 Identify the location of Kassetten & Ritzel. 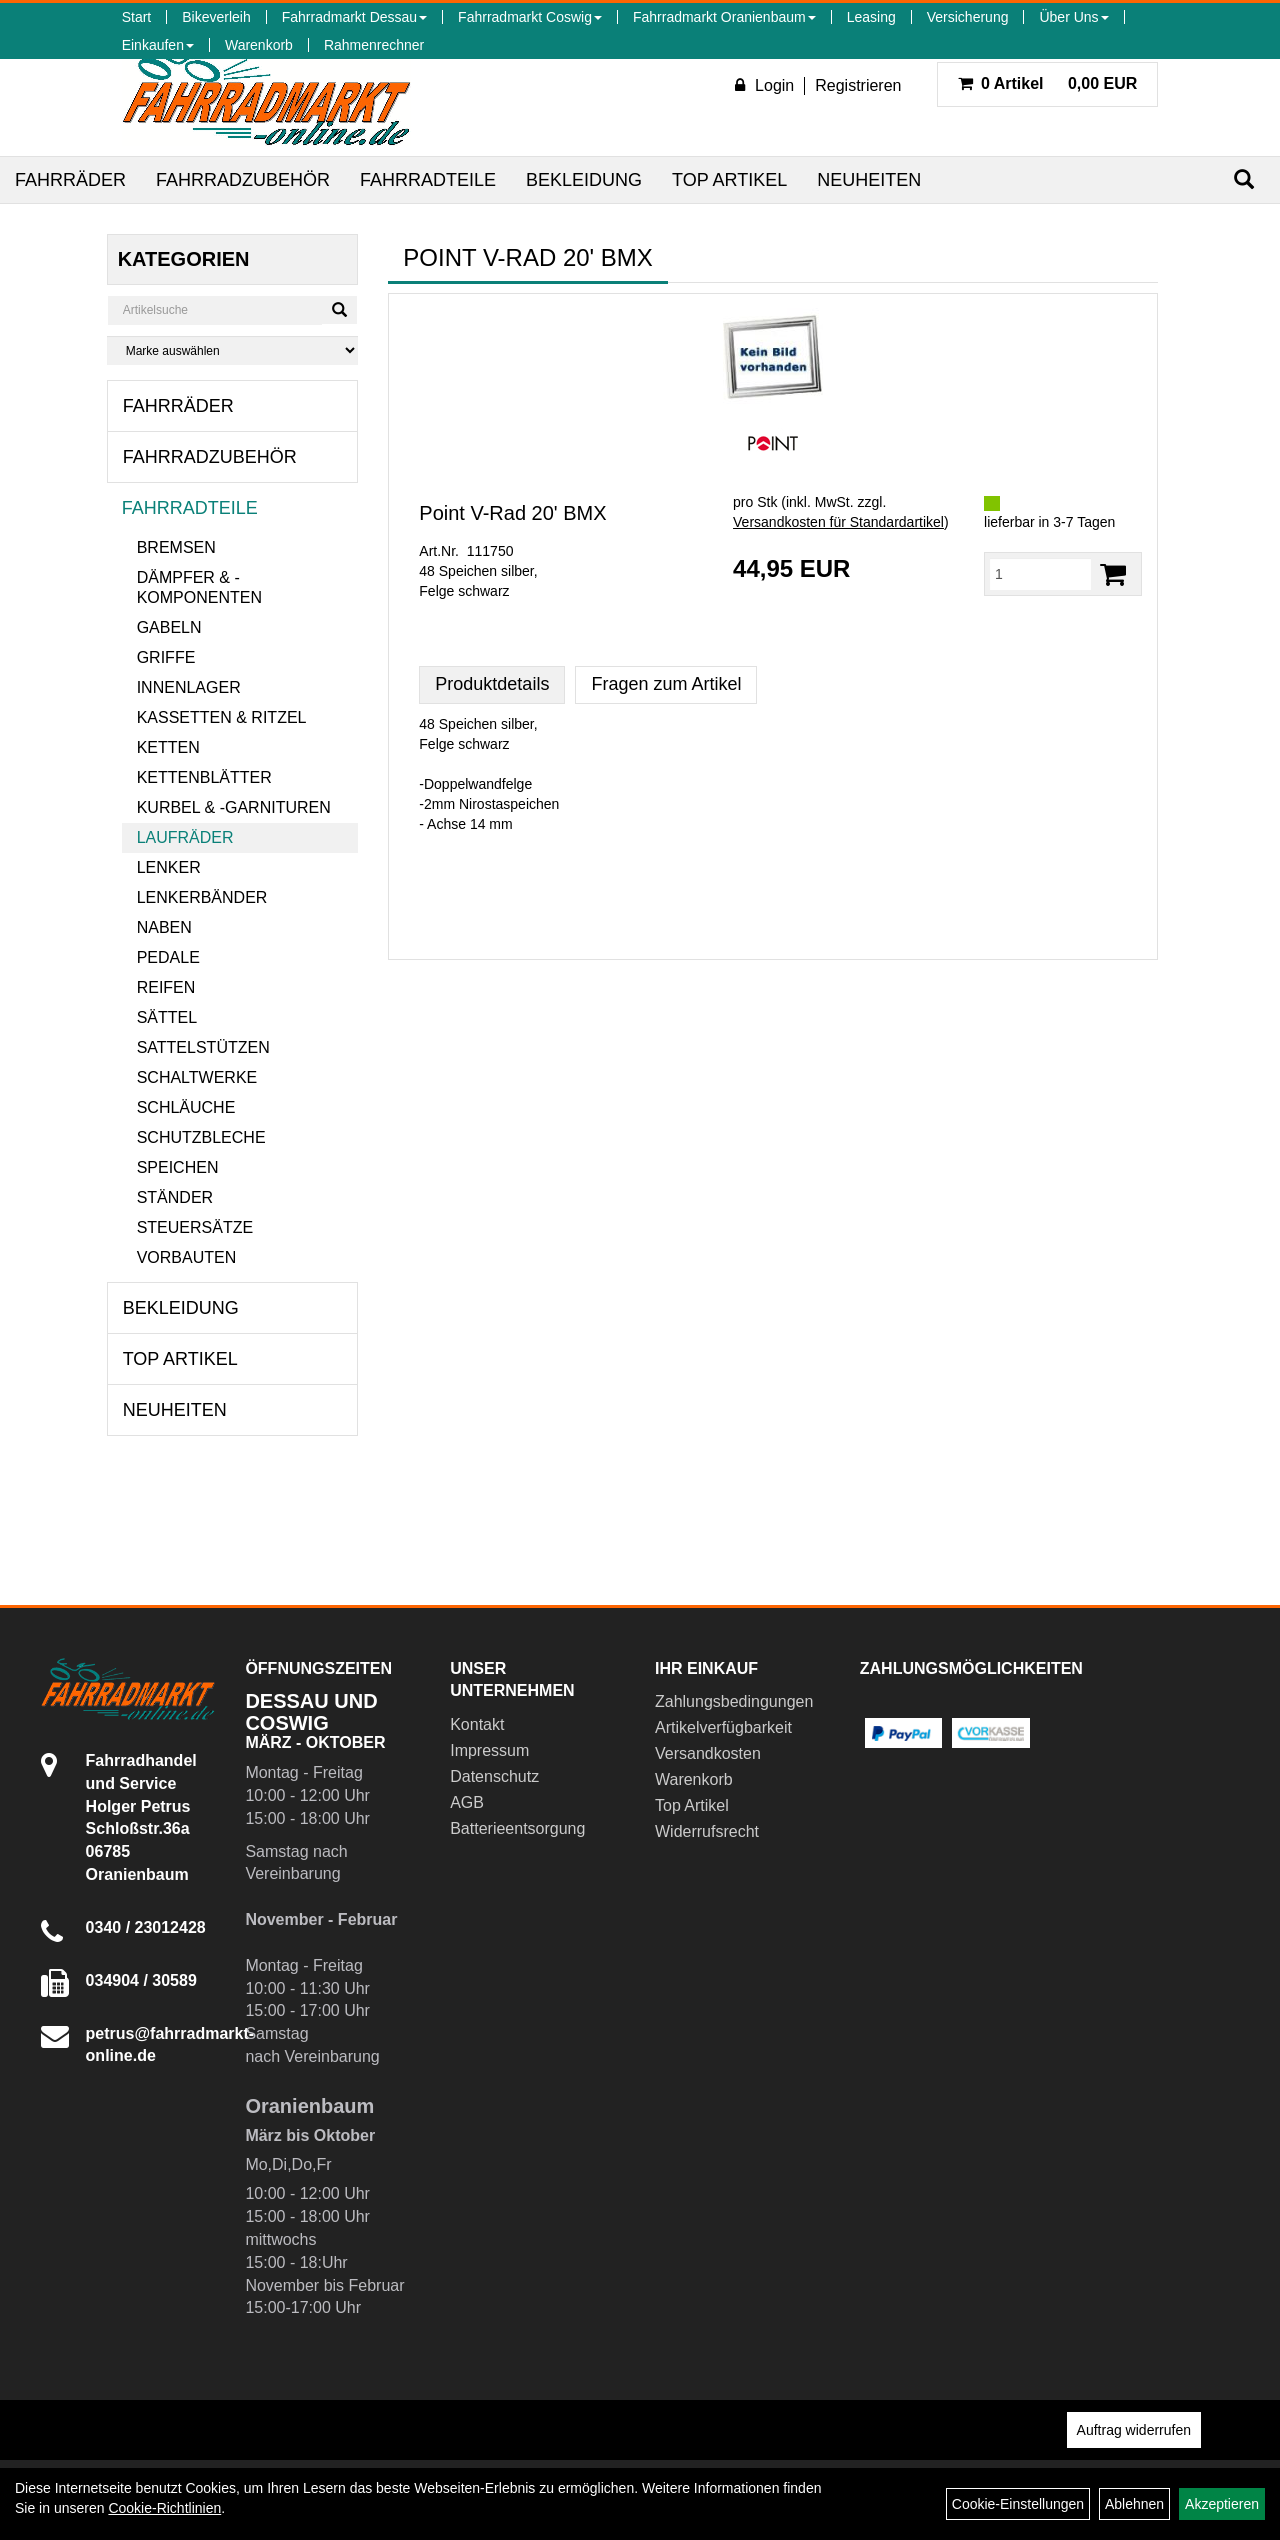
(222, 717).